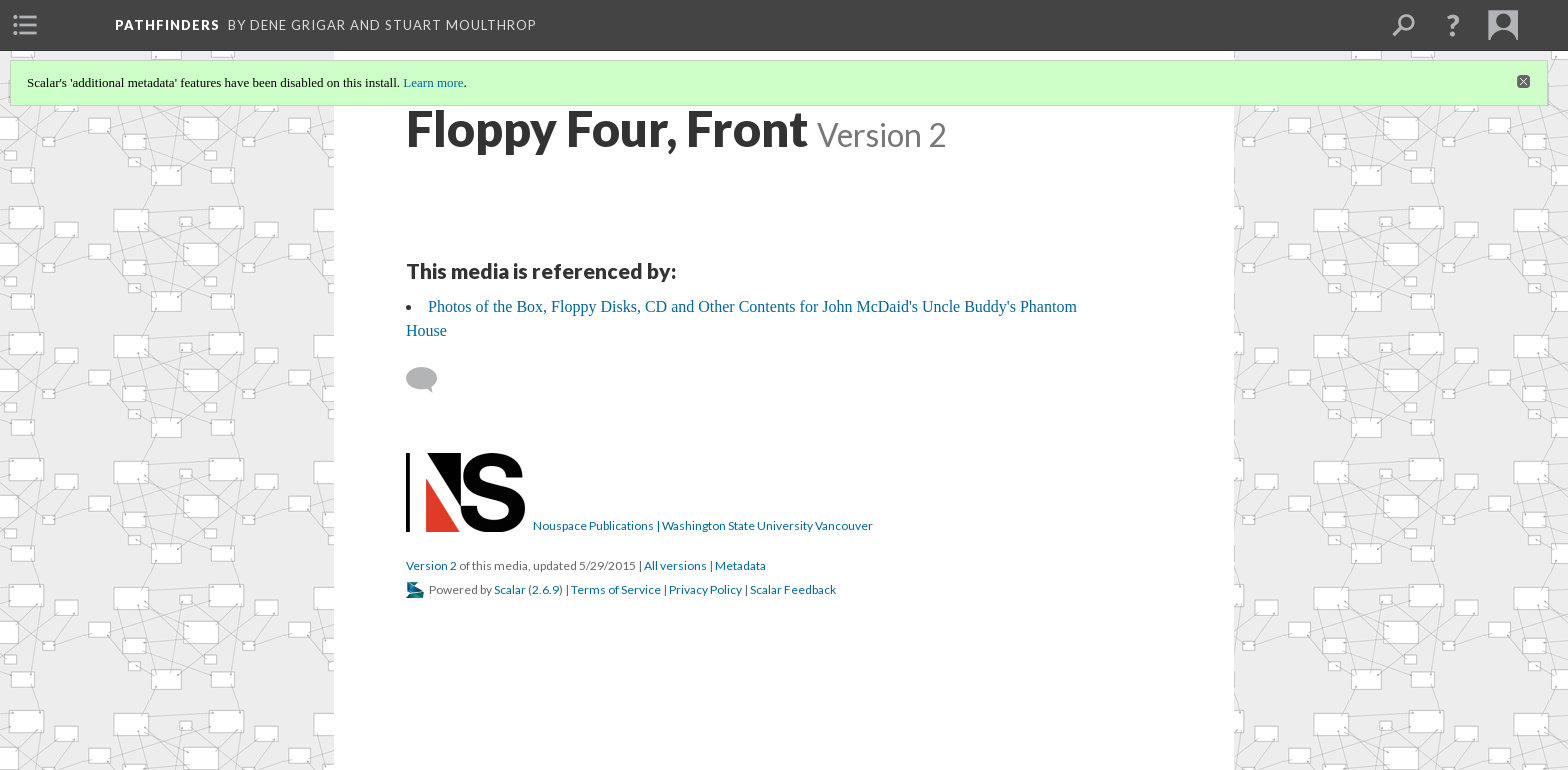  Describe the element at coordinates (25, 25) in the screenshot. I see `[menuitem]` at that location.